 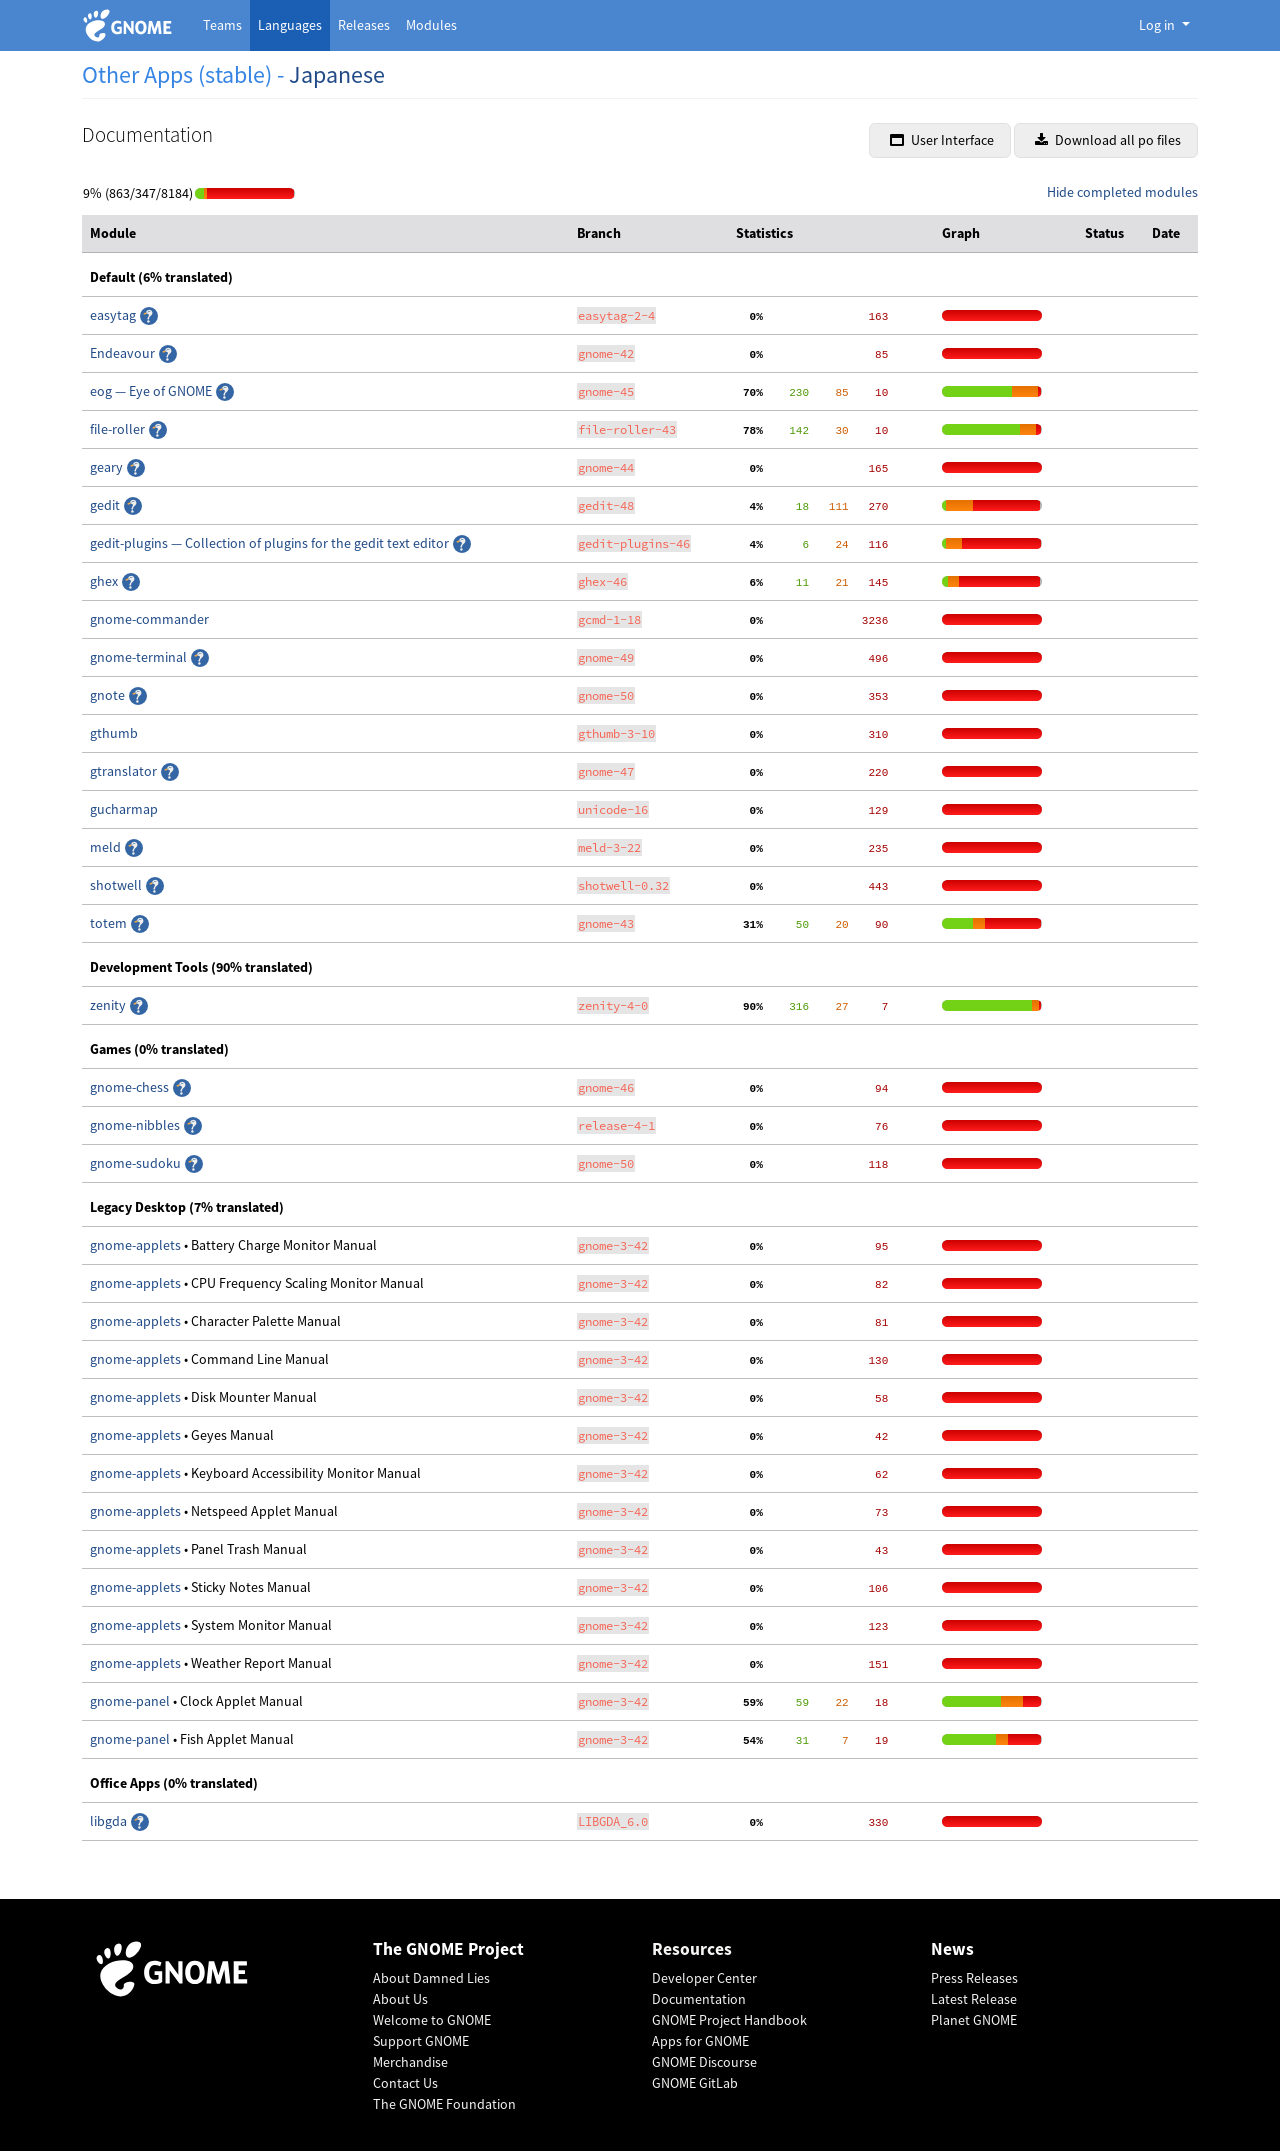 What do you see at coordinates (124, 353) in the screenshot?
I see `Endeavour` at bounding box center [124, 353].